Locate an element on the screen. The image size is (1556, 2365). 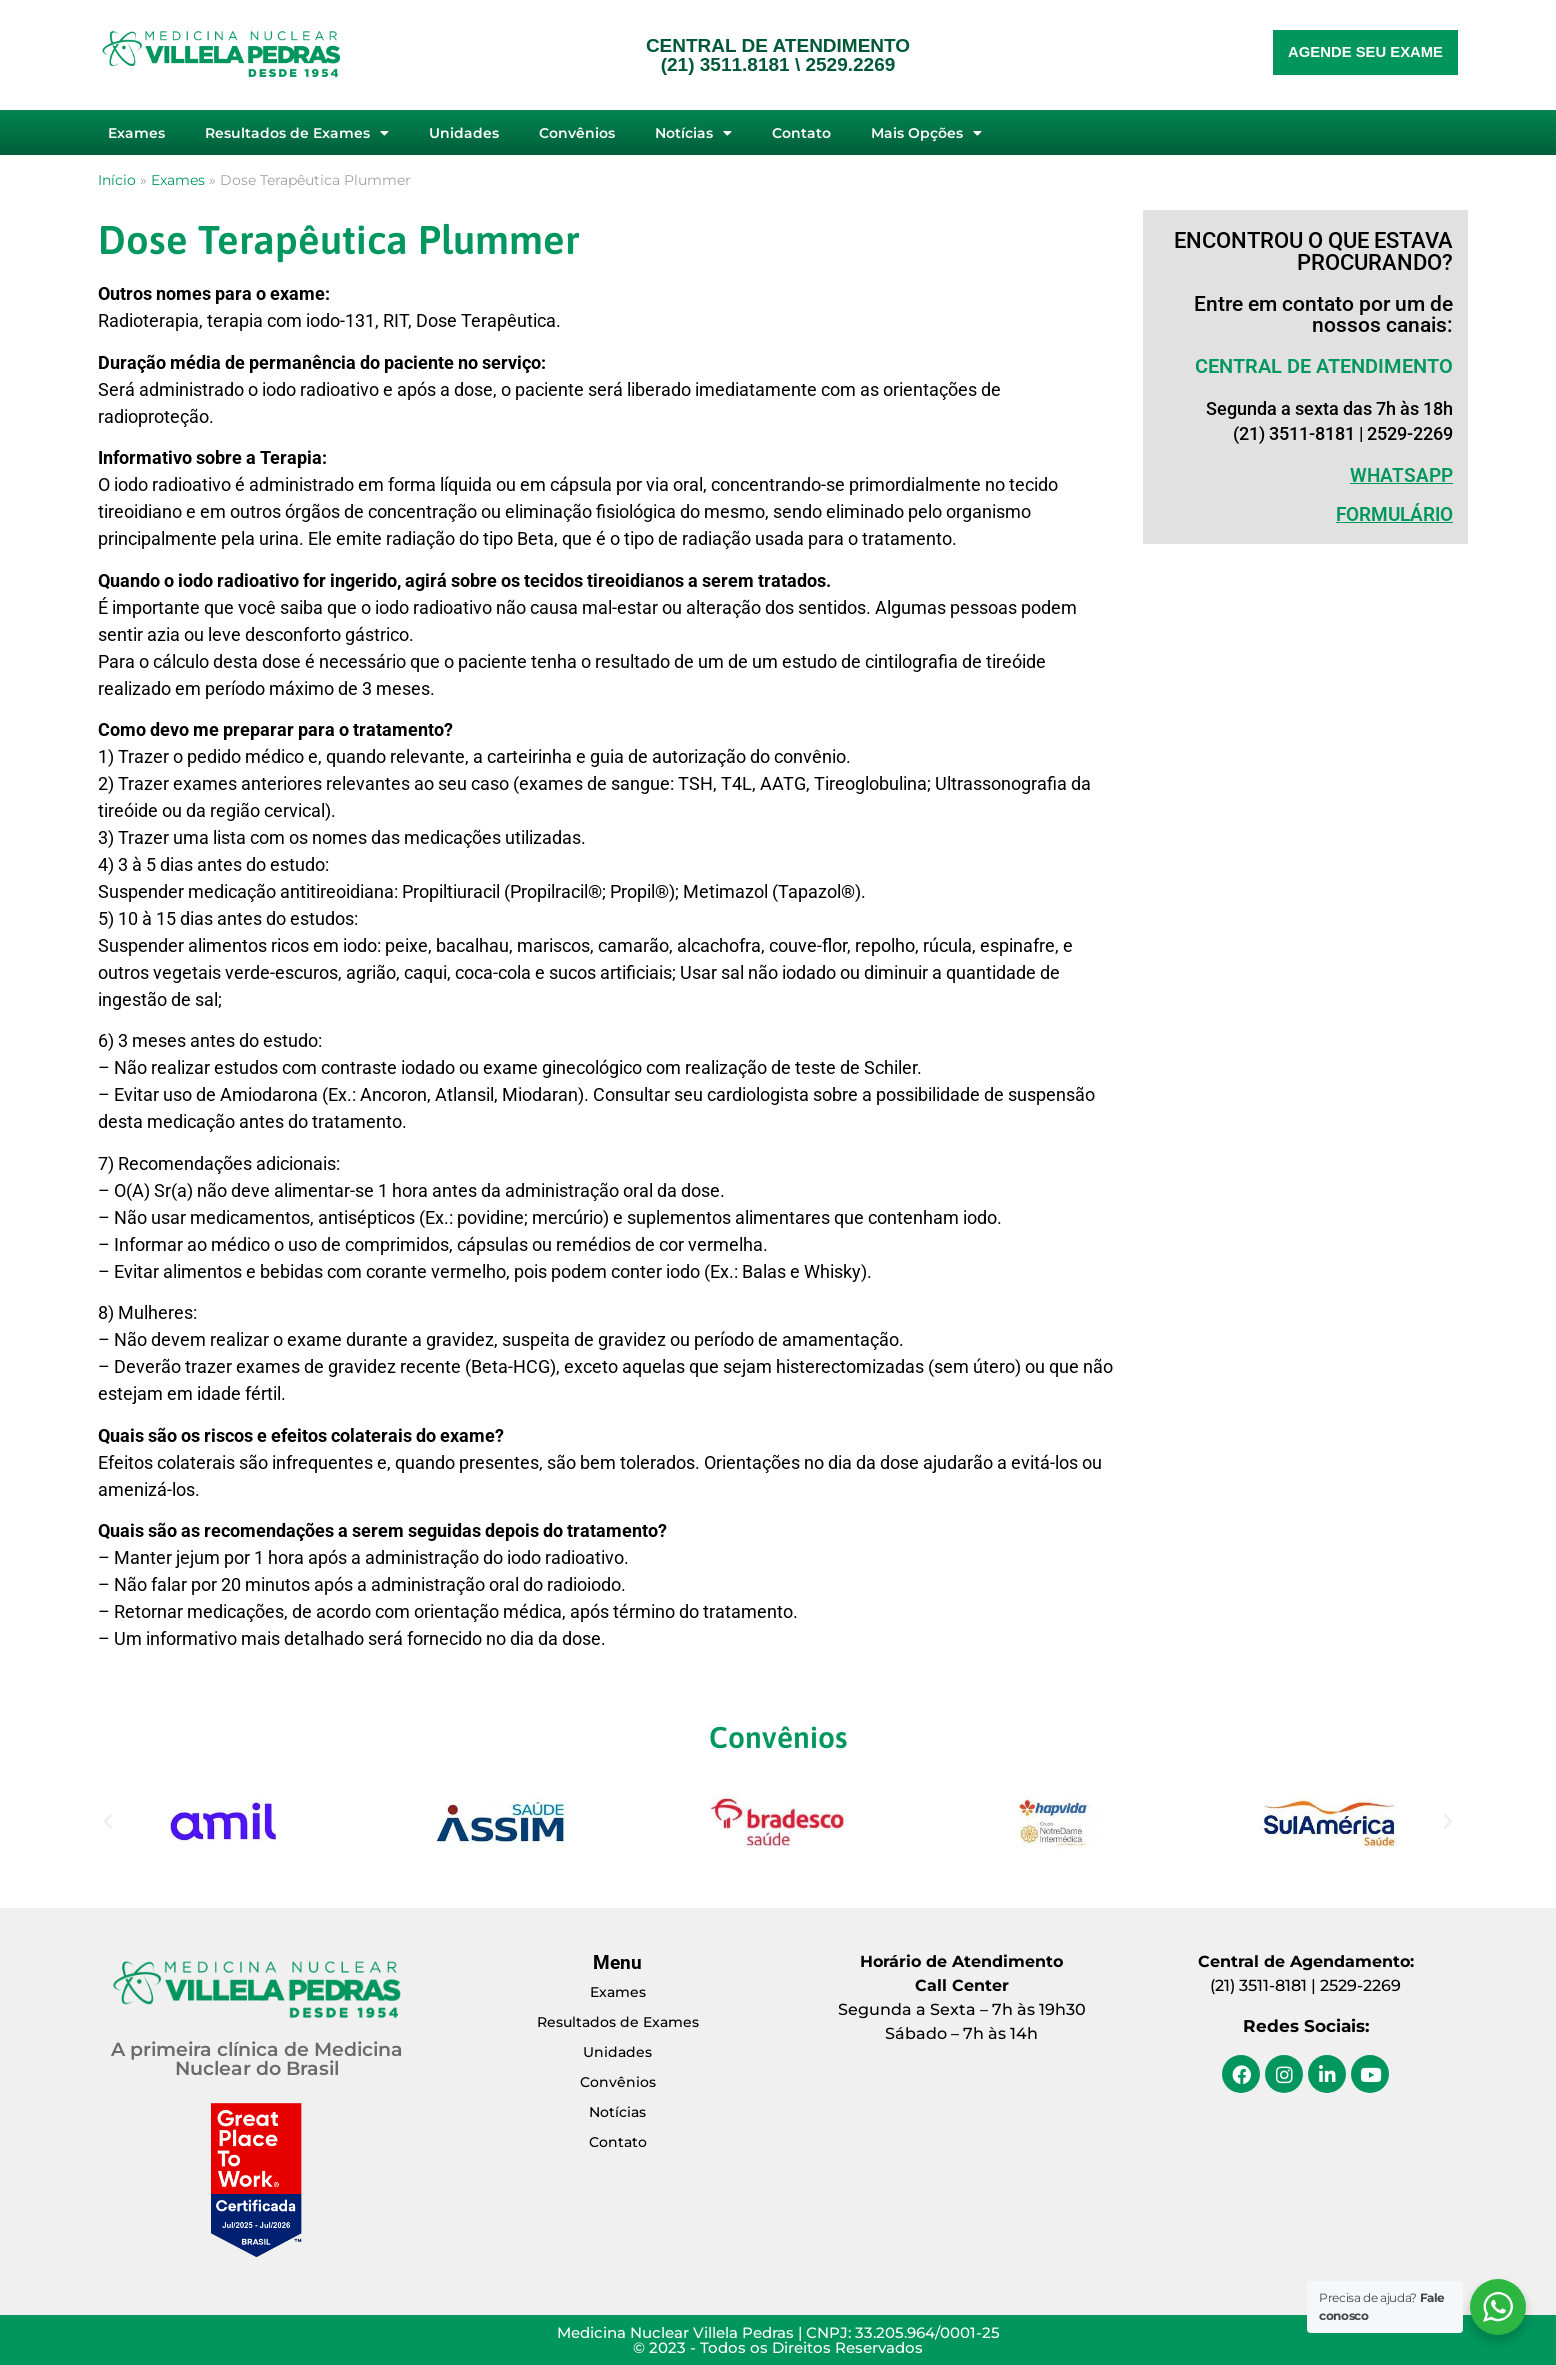
(21) 3511.8181 is located at coordinates (725, 64).